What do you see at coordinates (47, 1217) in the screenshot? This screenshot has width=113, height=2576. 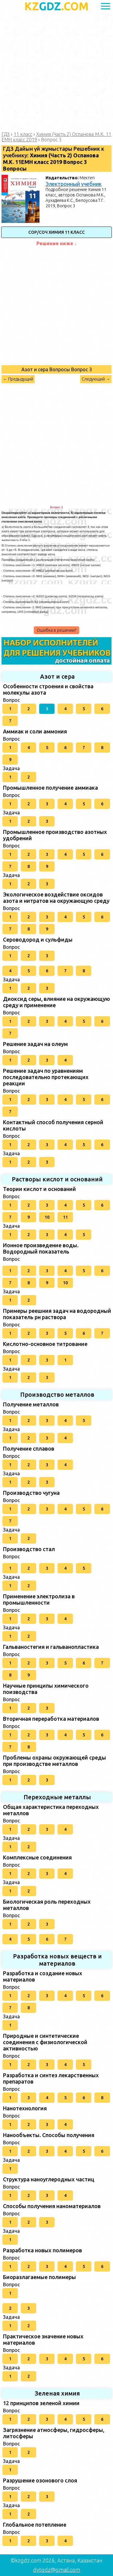 I see `10` at bounding box center [47, 1217].